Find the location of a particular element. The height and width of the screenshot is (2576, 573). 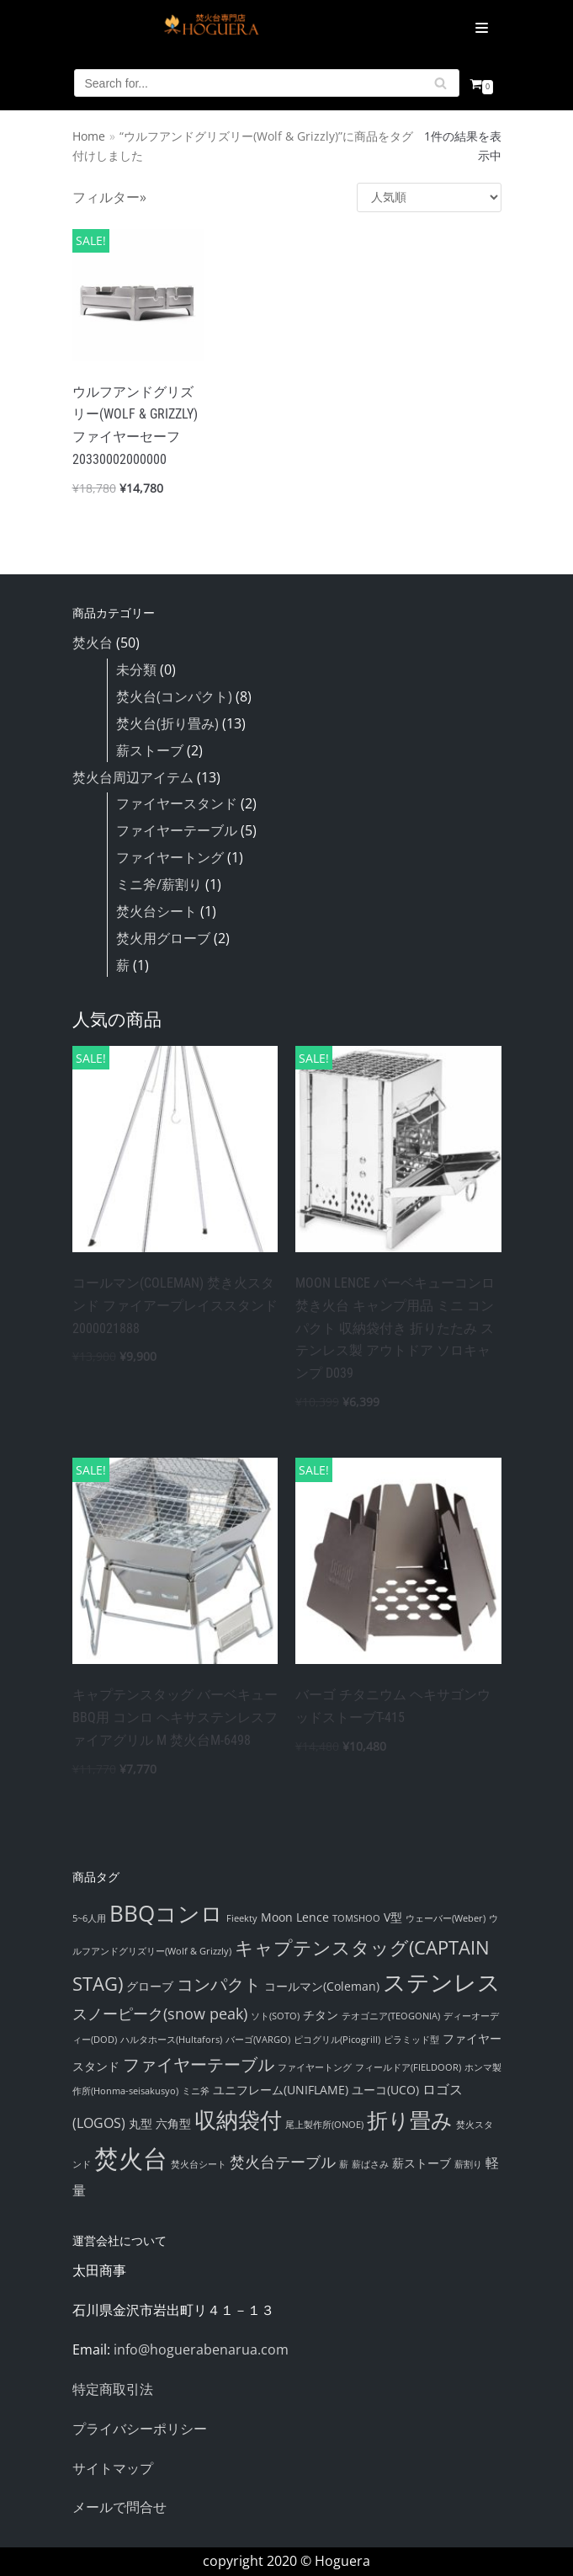

Home is located at coordinates (88, 136).